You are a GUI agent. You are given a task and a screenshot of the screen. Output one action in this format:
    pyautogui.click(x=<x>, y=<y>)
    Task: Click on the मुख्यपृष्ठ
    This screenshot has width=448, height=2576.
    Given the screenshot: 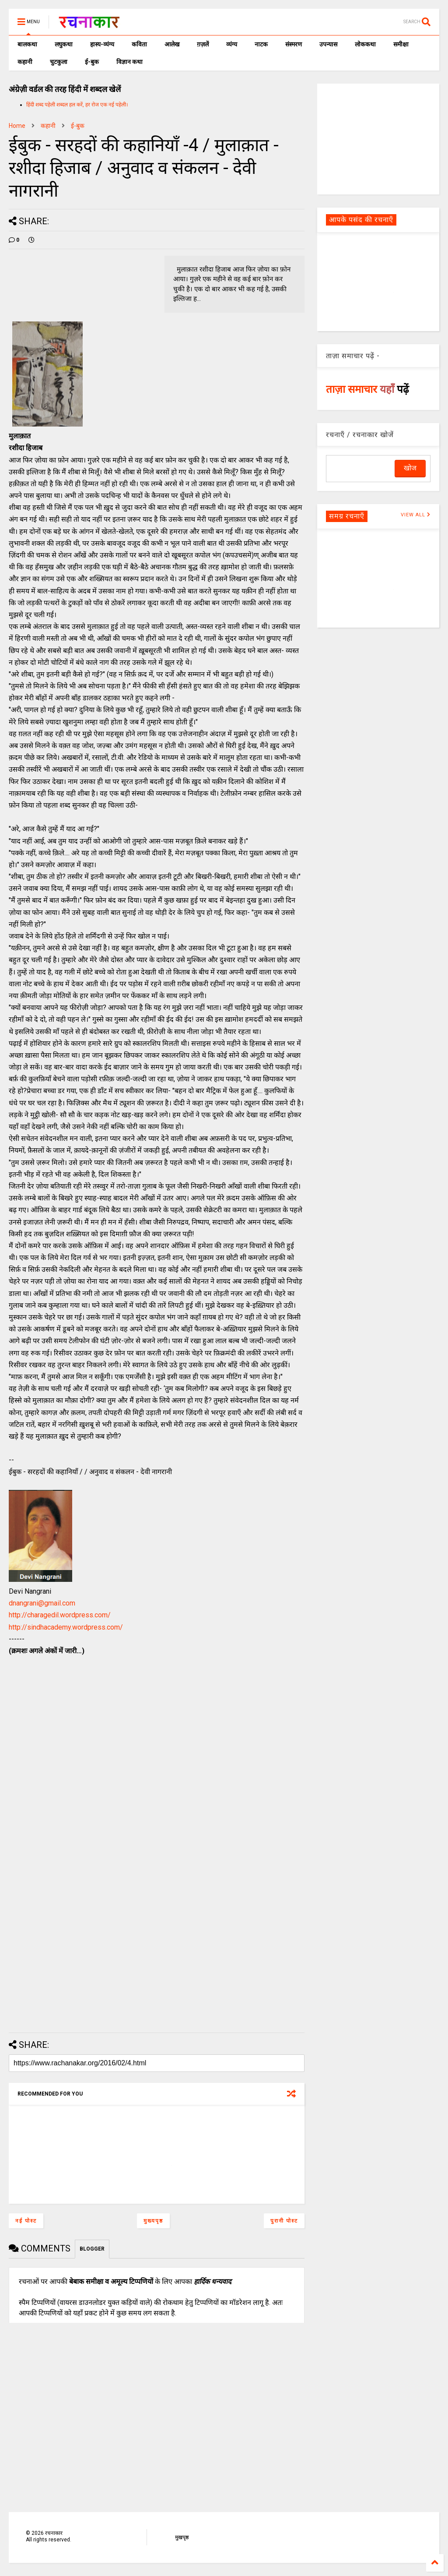 What is the action you would take?
    pyautogui.click(x=153, y=2221)
    